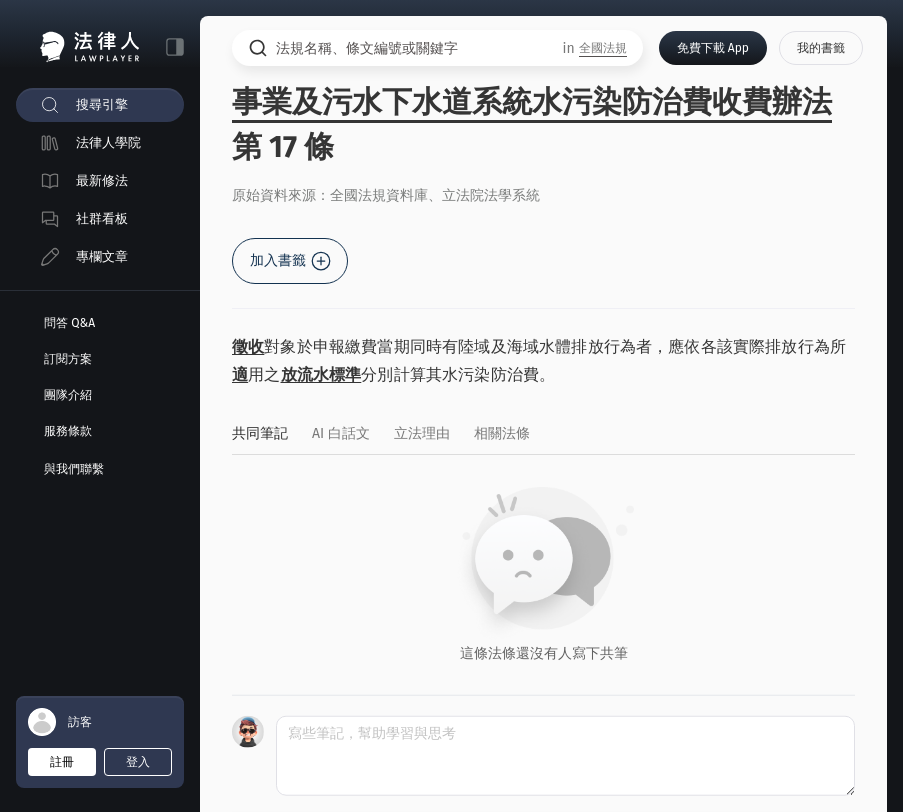  Describe the element at coordinates (532, 102) in the screenshot. I see `事業及污水下水道系統水污染防治費收費辦法` at that location.